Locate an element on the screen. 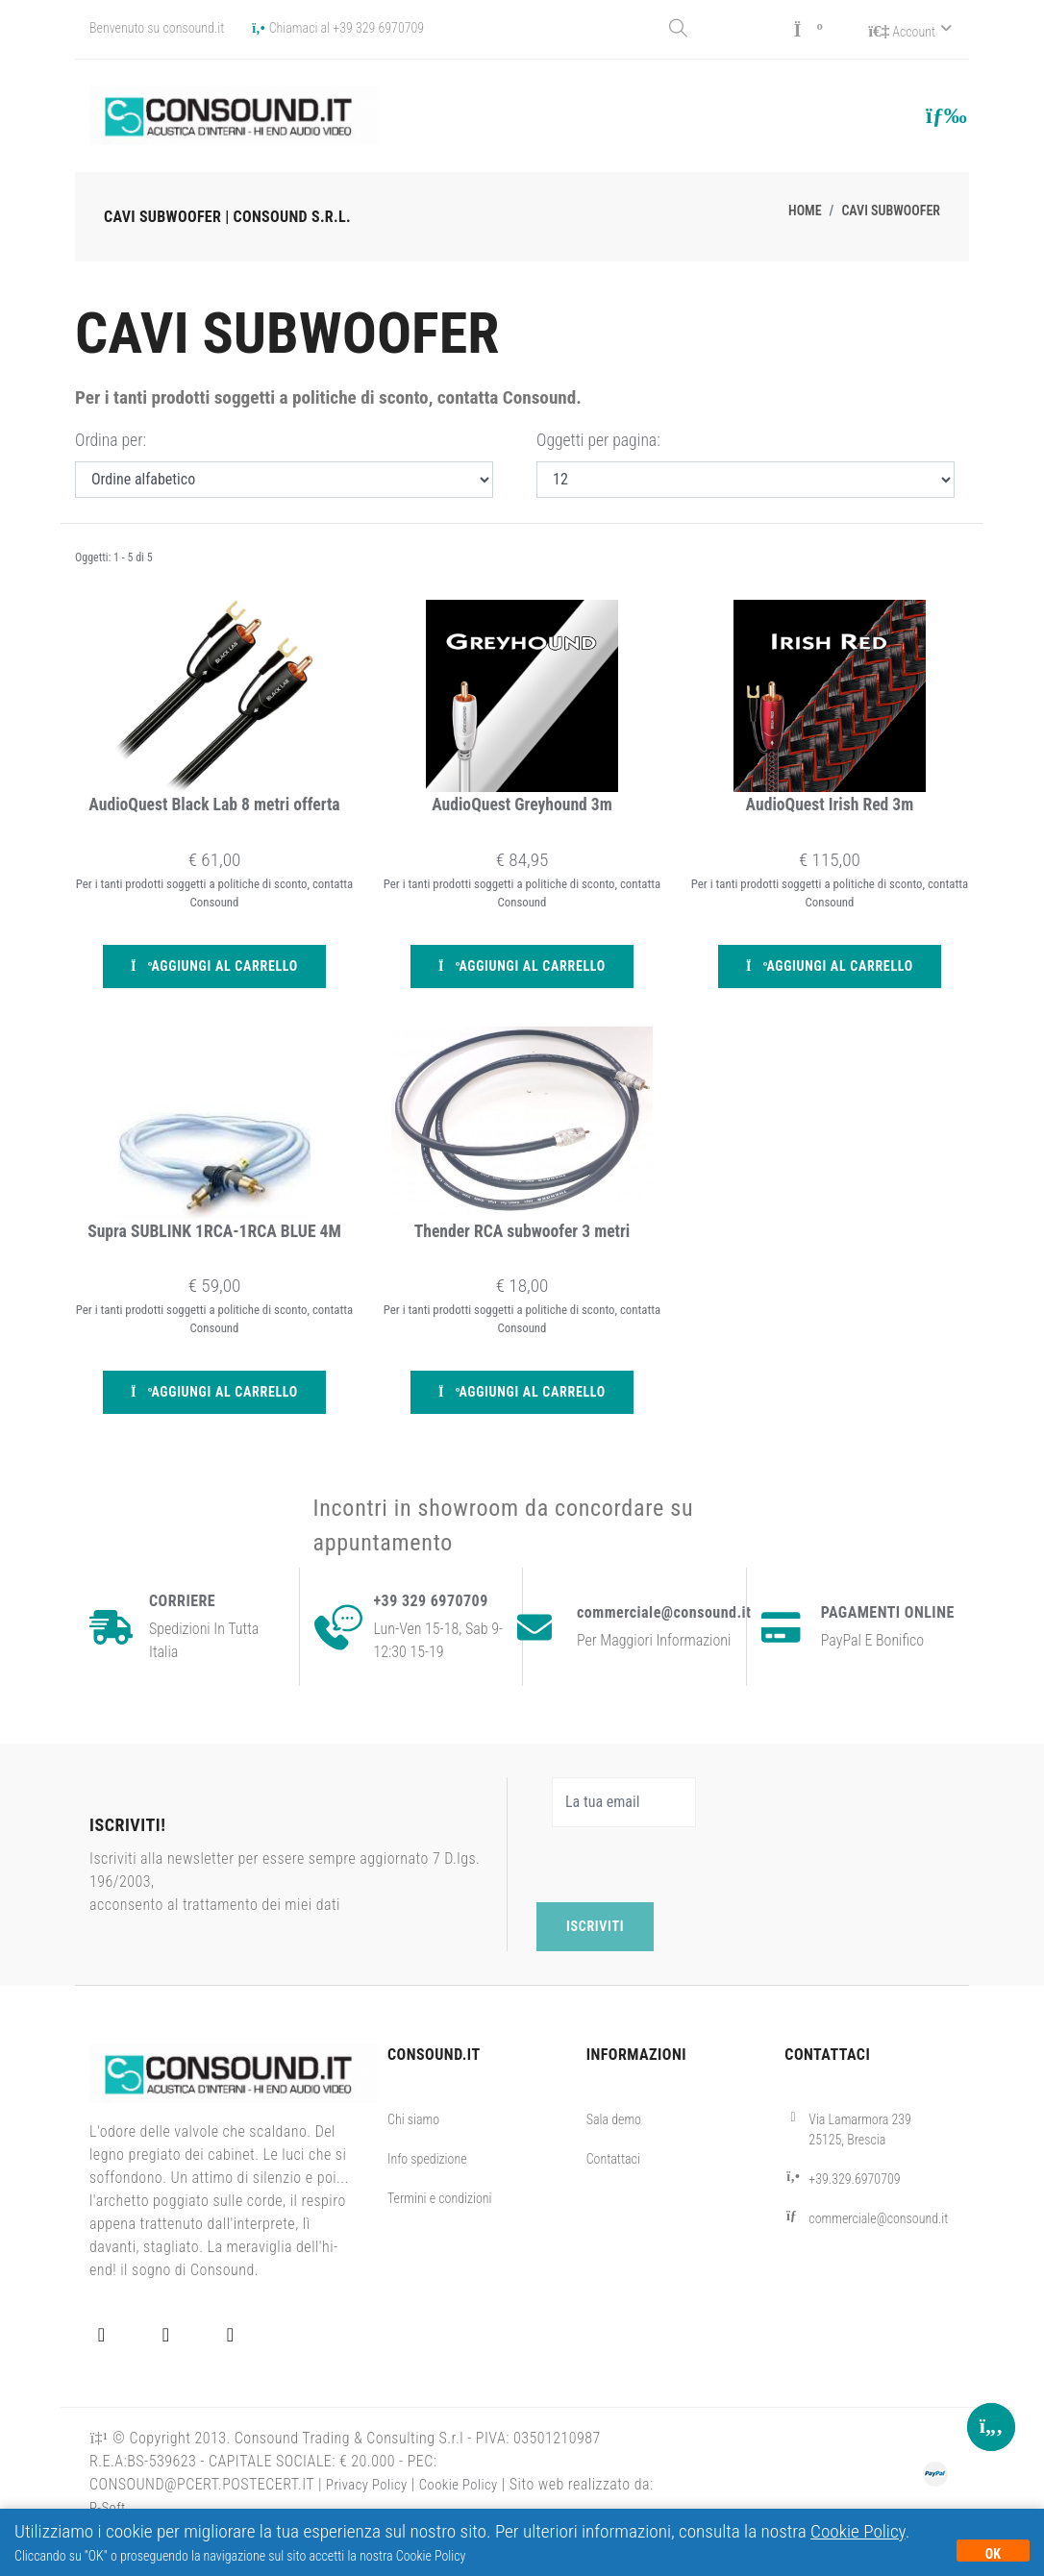  commerciale@consound.it is located at coordinates (878, 2256).